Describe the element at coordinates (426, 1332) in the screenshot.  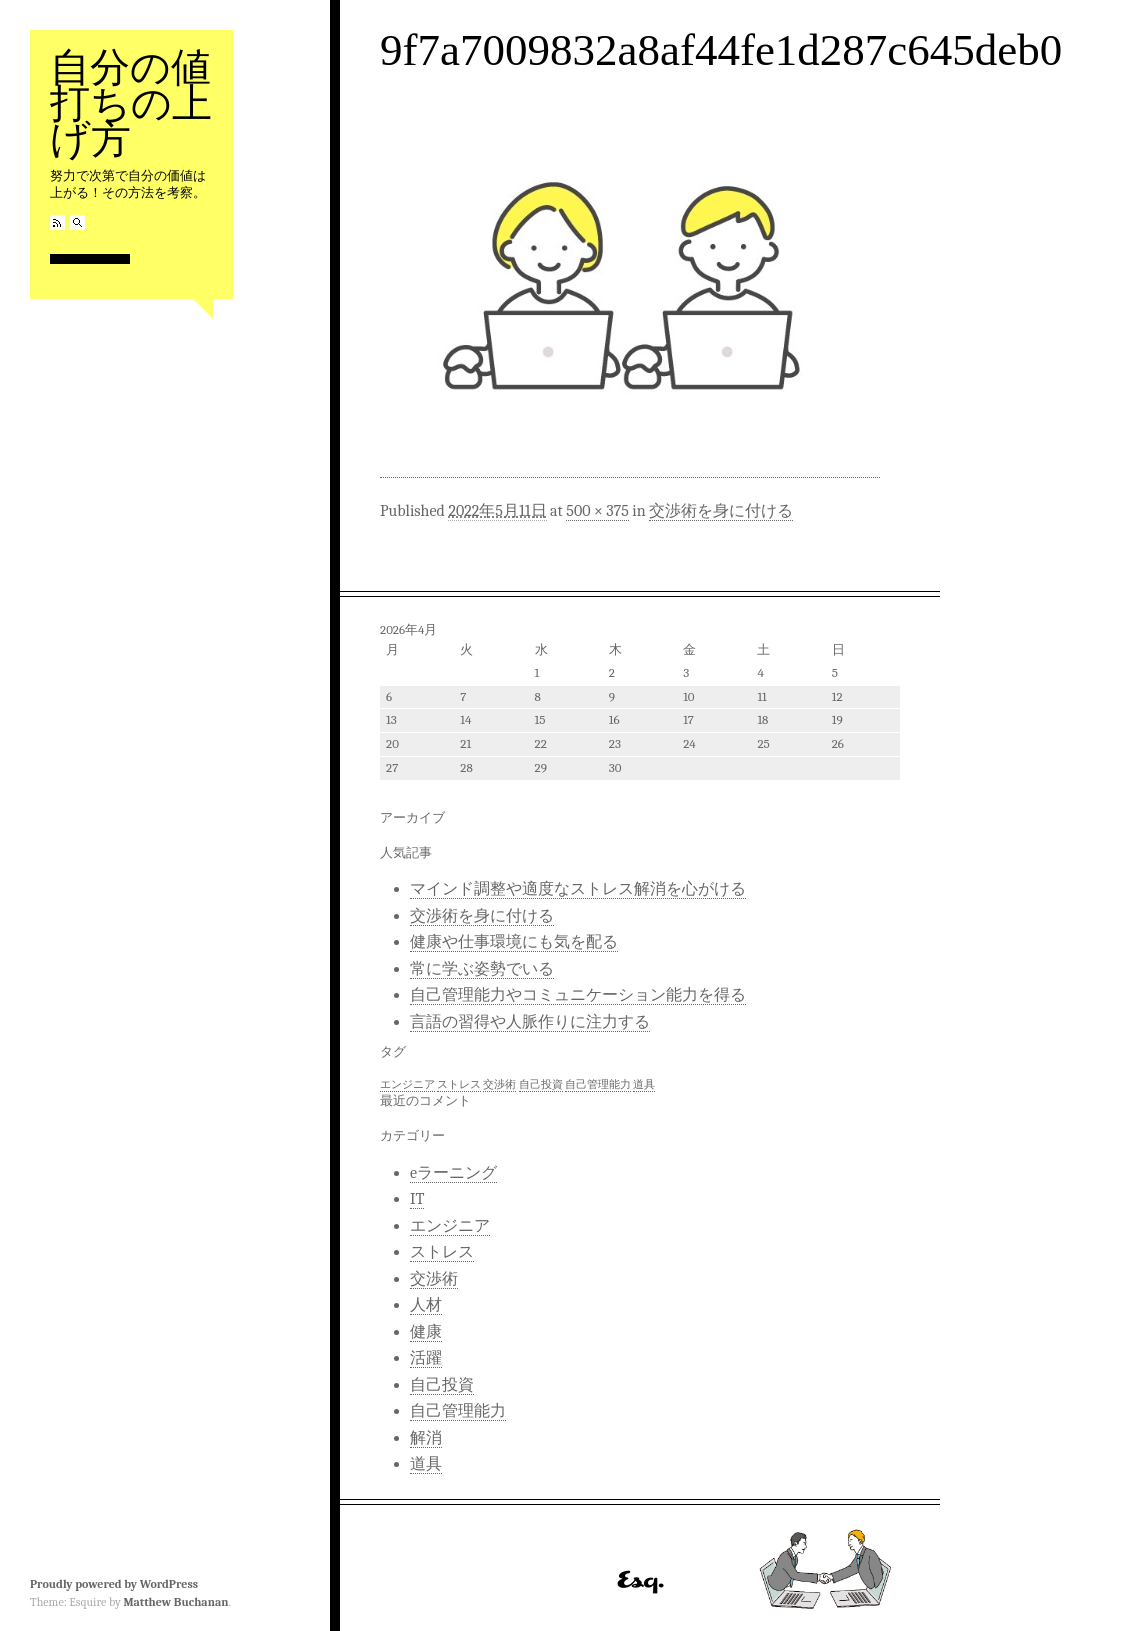
I see `健康` at that location.